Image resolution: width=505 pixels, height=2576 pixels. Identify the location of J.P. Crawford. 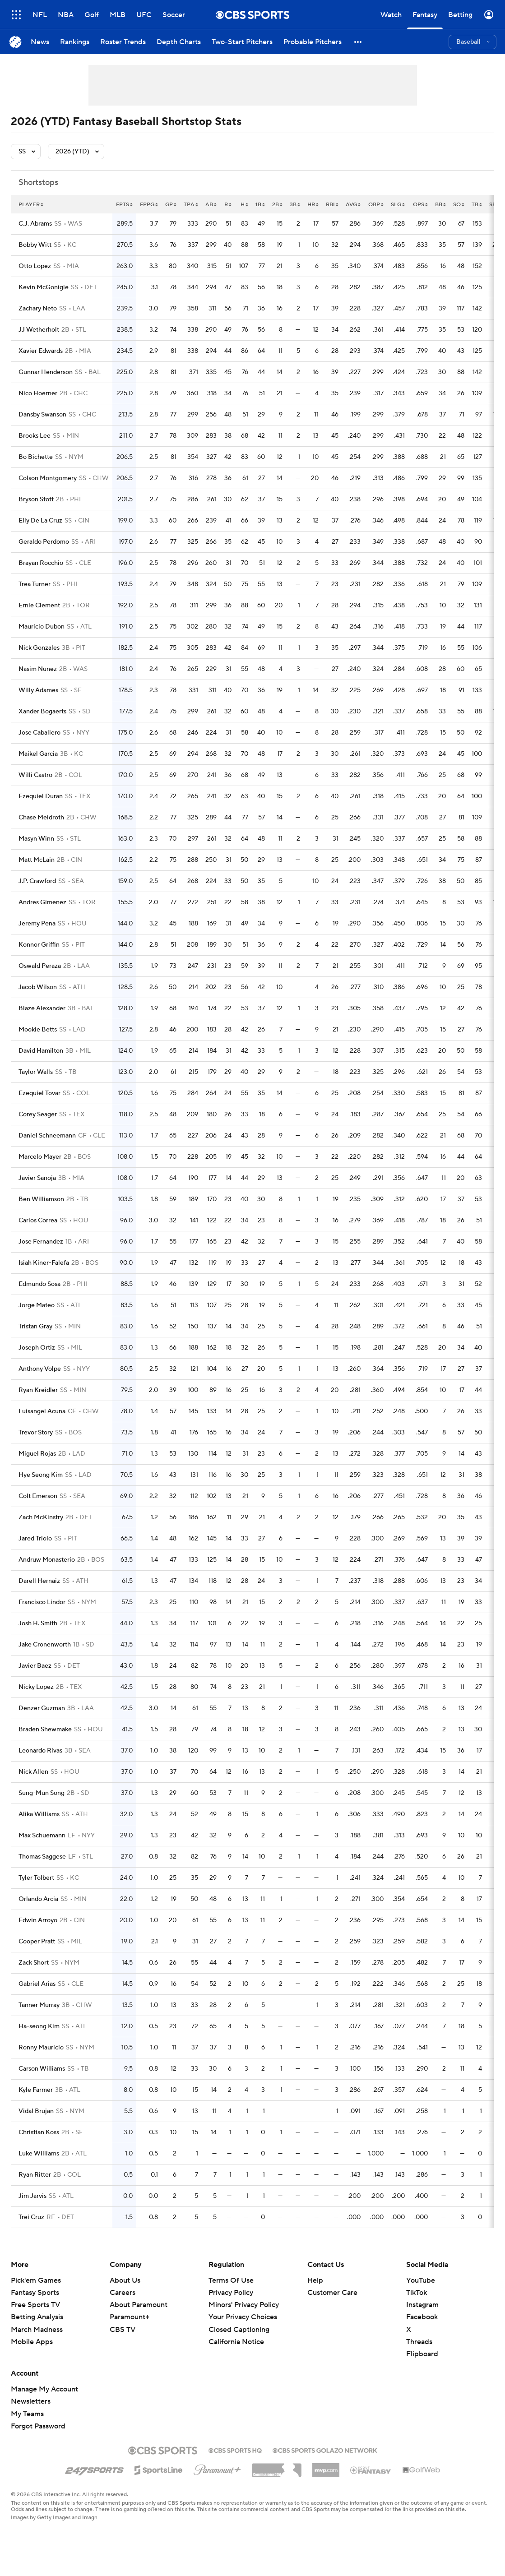
(37, 881).